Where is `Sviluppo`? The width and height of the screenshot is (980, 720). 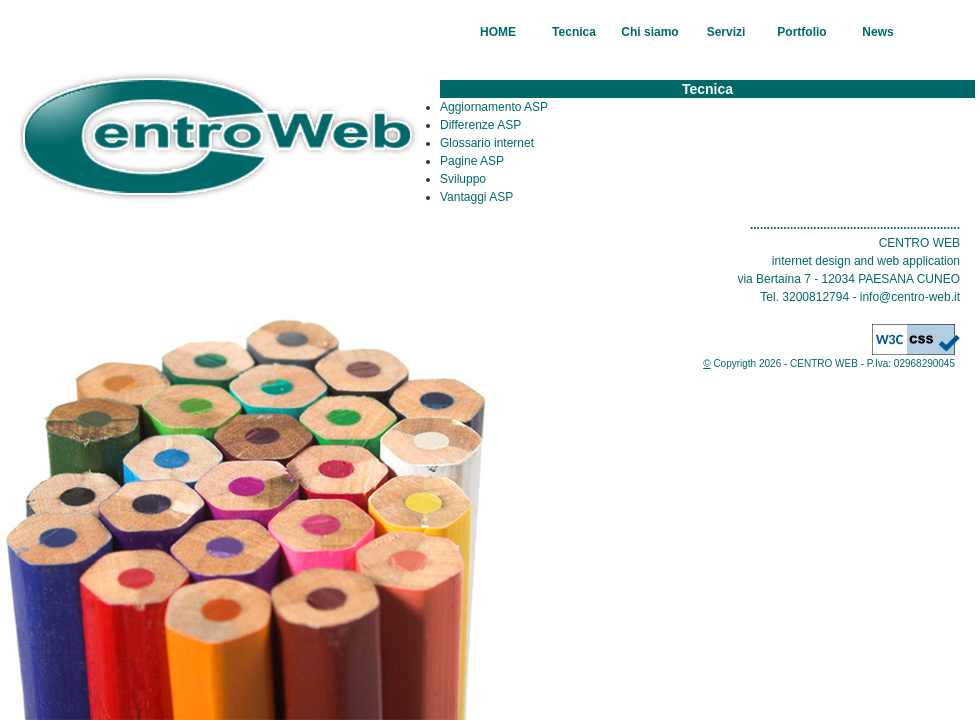
Sviluppo is located at coordinates (463, 179).